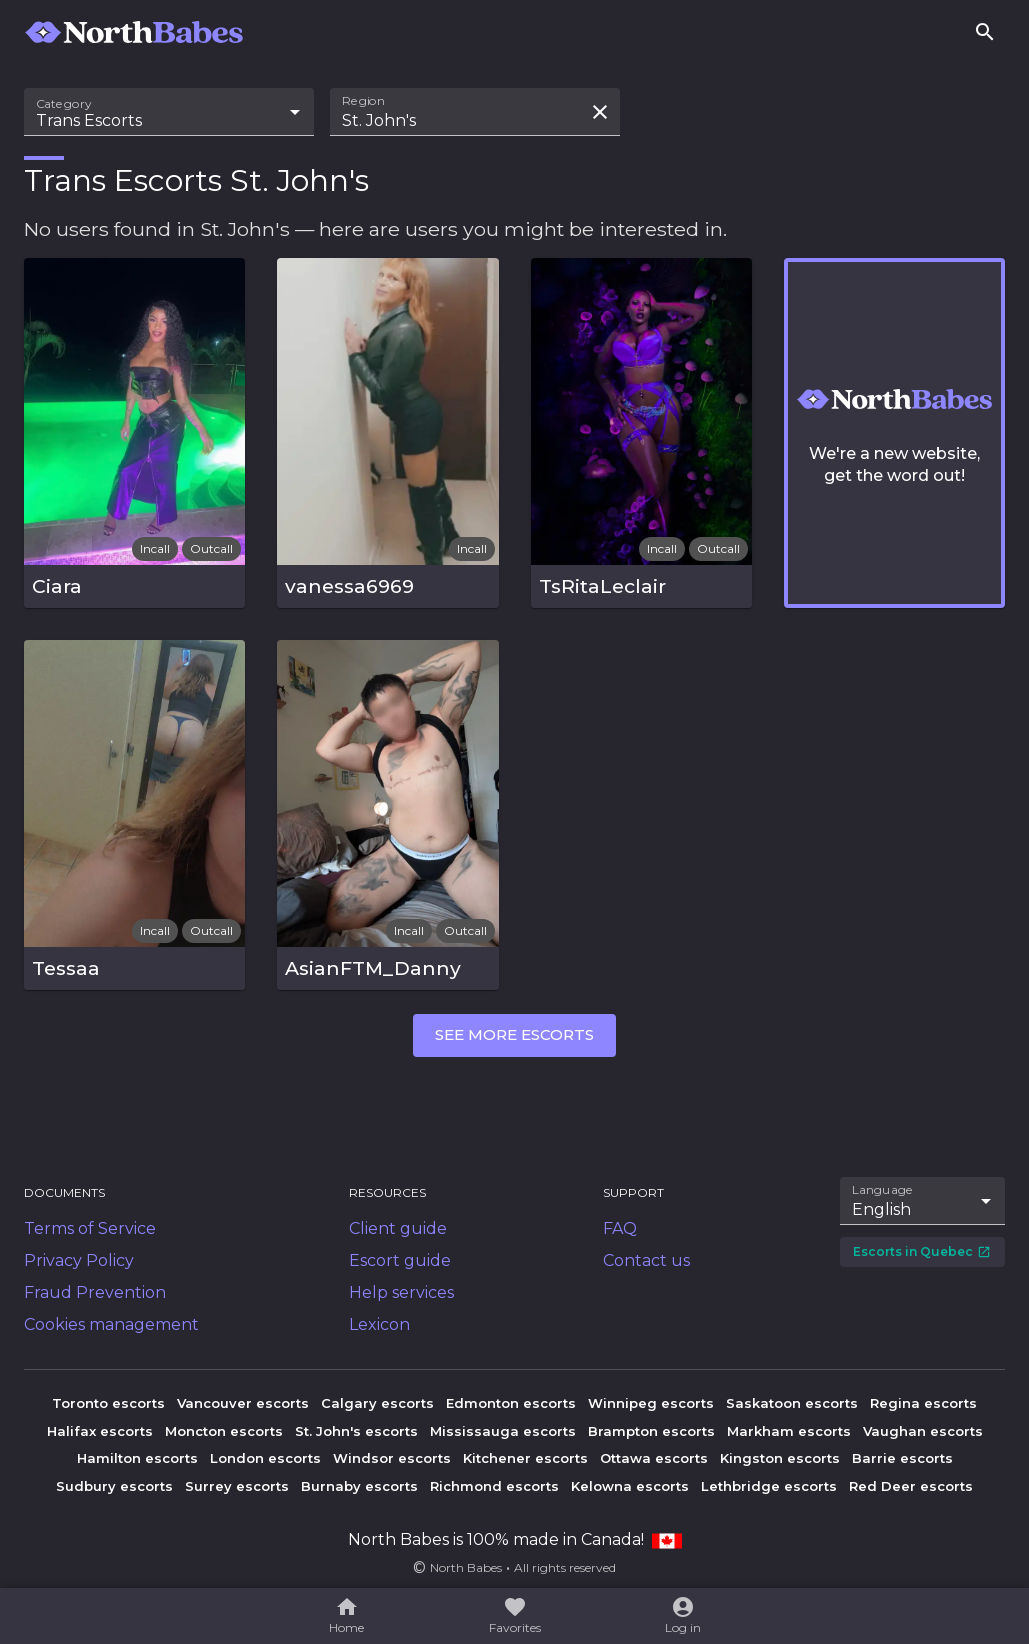  Describe the element at coordinates (400, 1260) in the screenshot. I see `Escort guide` at that location.